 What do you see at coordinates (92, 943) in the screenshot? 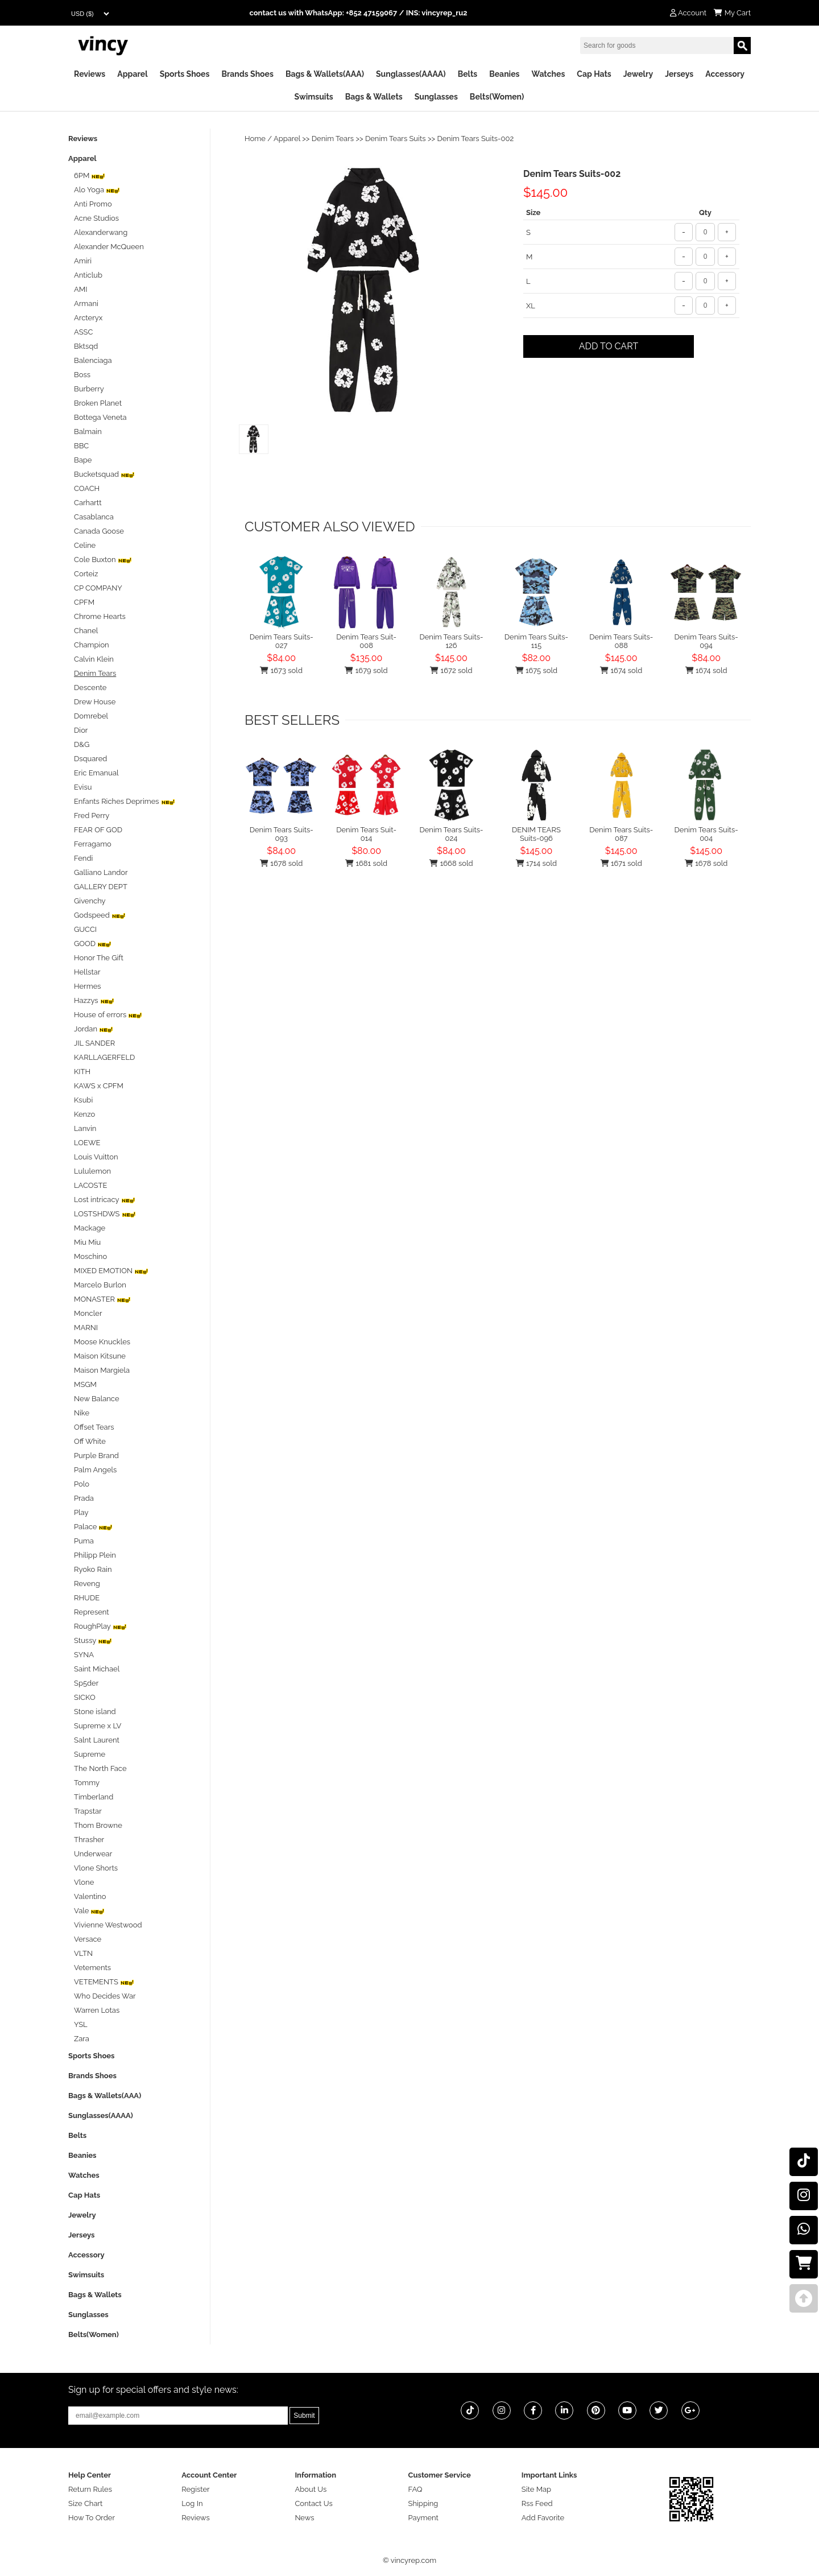
I see `GOOD` at bounding box center [92, 943].